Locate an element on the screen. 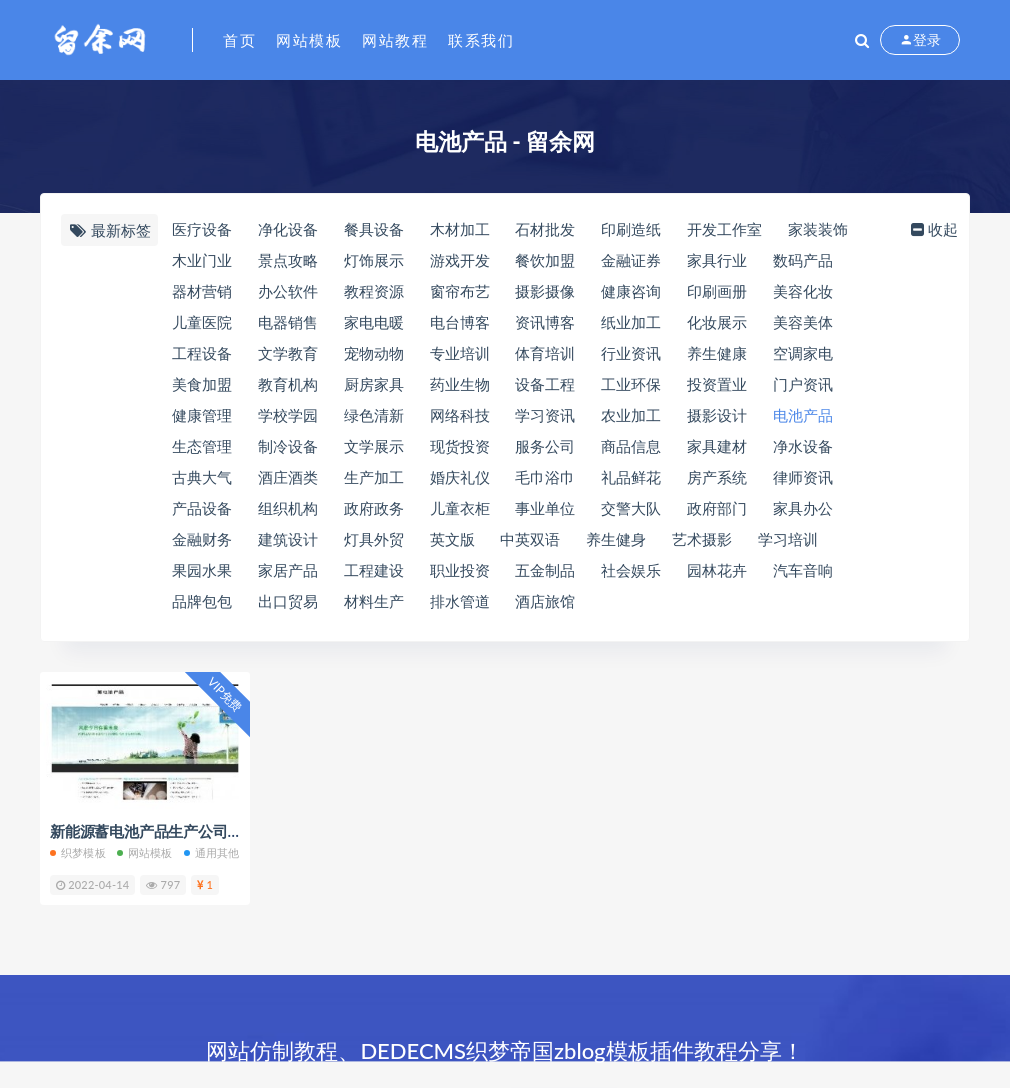 This screenshot has height=1088, width=1010. 教育机构 is located at coordinates (288, 384).